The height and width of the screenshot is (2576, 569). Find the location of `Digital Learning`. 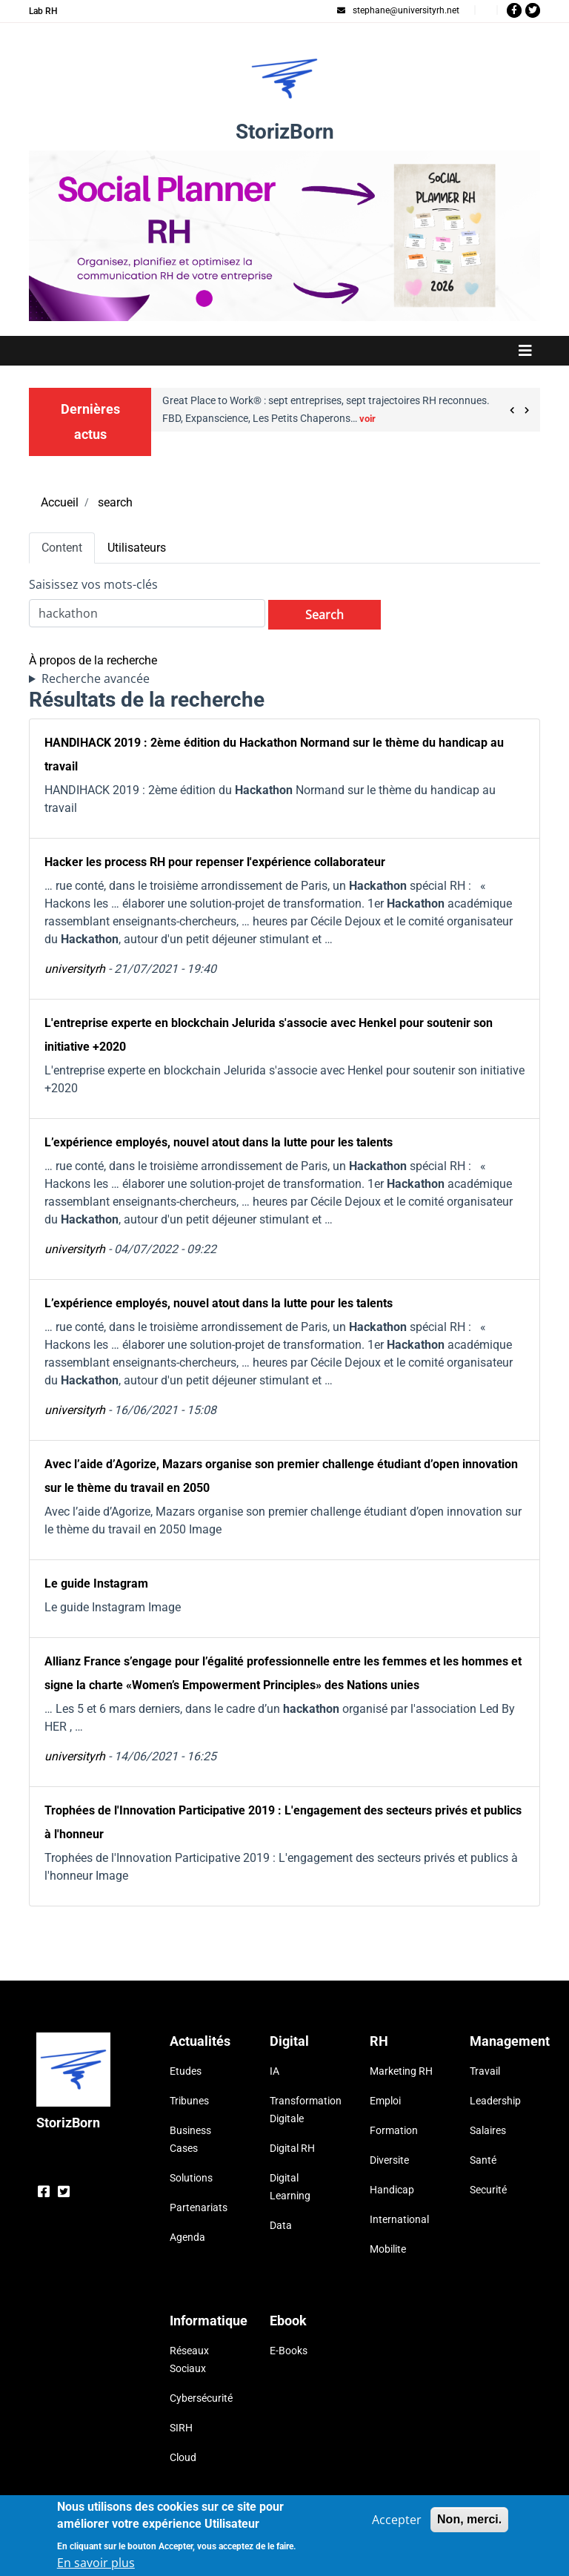

Digital Learning is located at coordinates (290, 2187).